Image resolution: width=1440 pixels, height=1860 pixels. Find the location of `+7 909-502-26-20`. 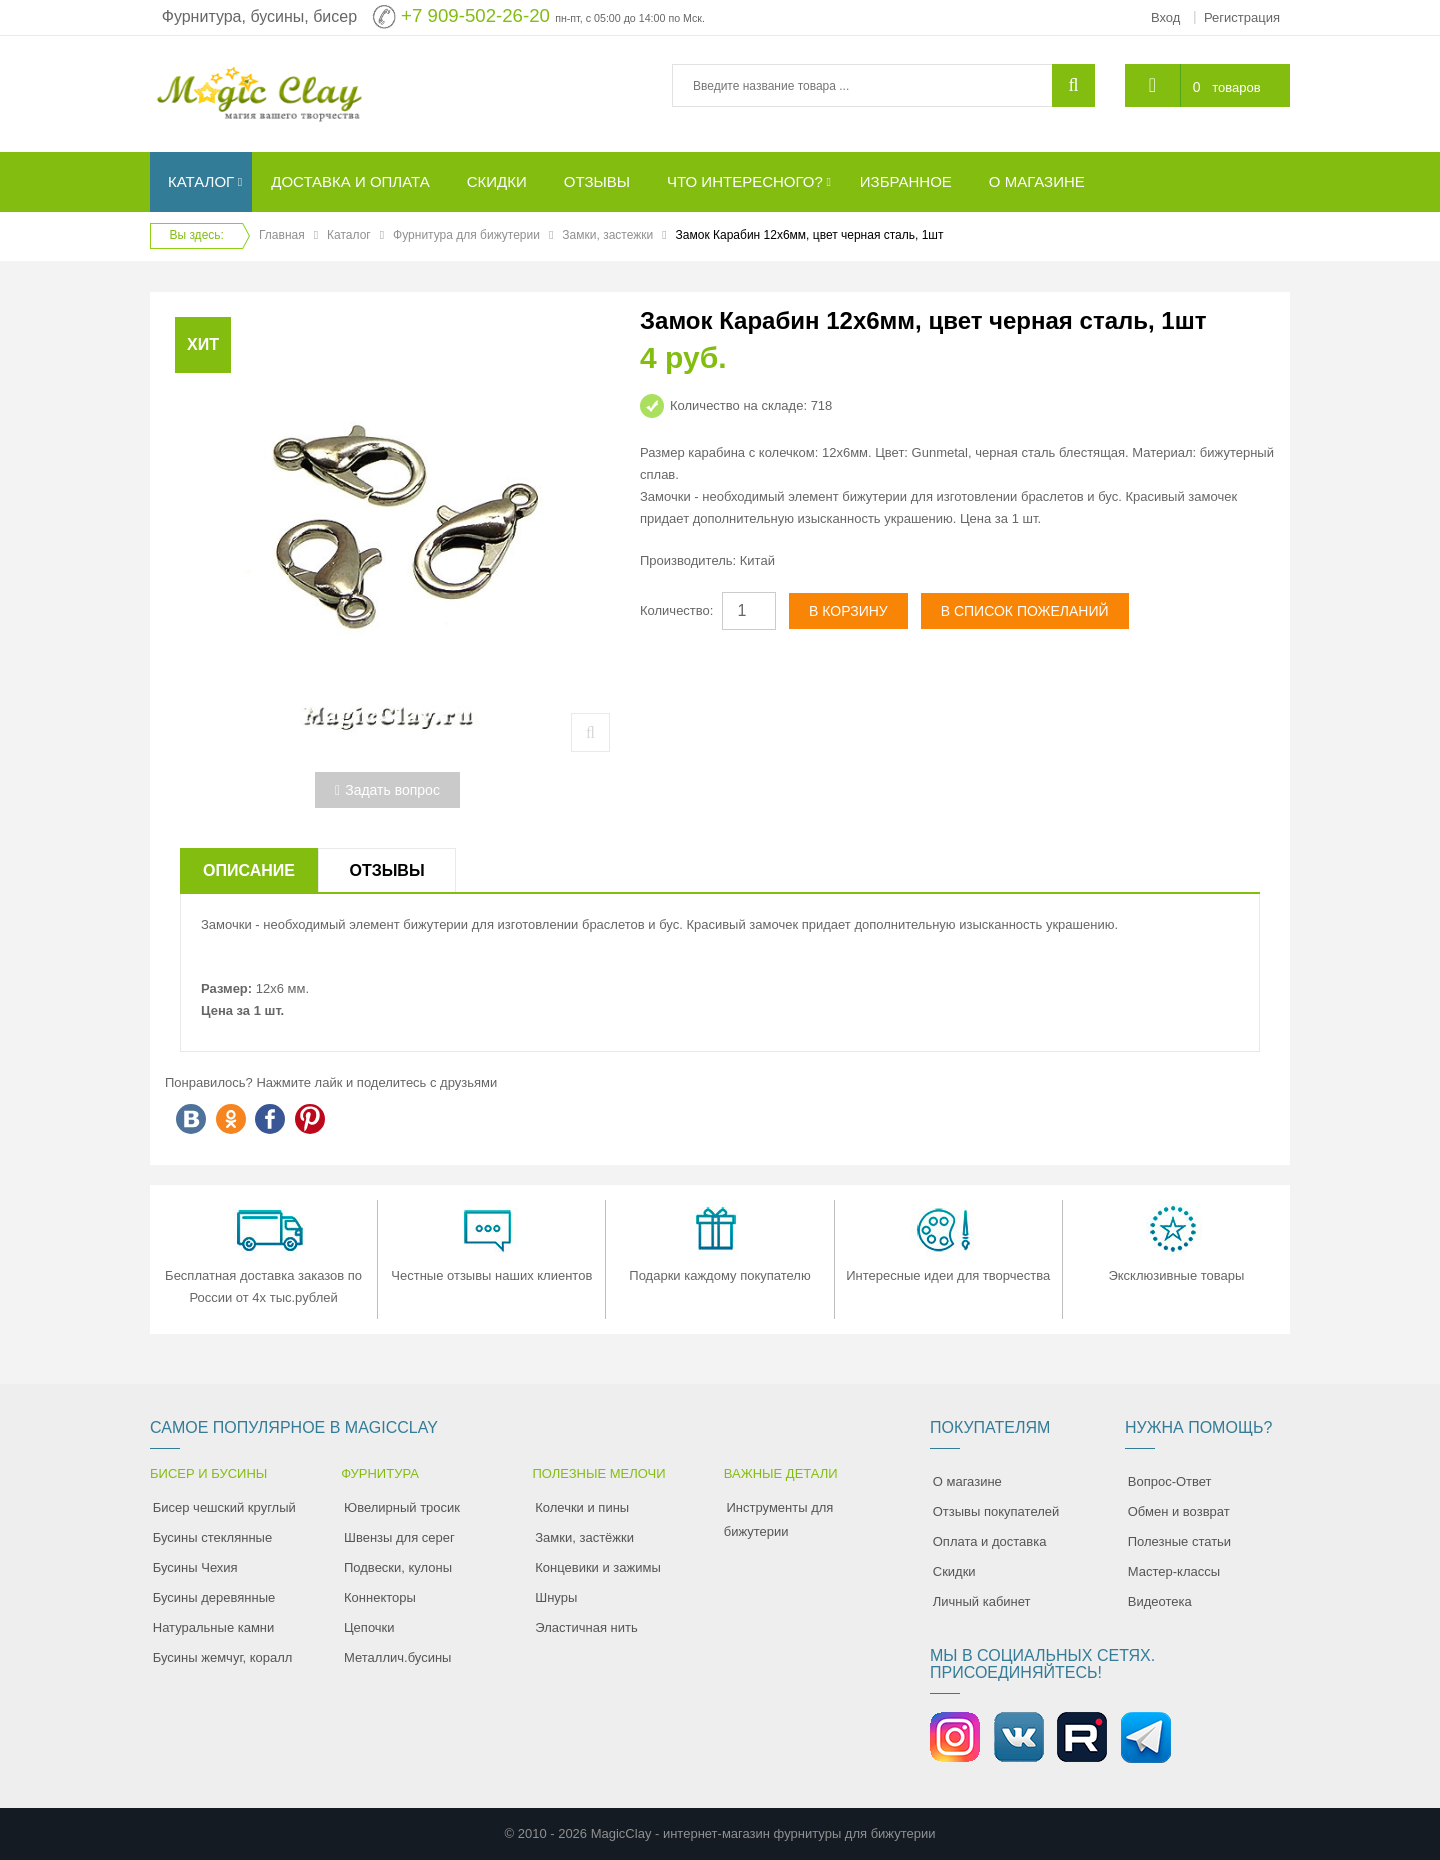

+7 909-502-26-20 is located at coordinates (475, 15).